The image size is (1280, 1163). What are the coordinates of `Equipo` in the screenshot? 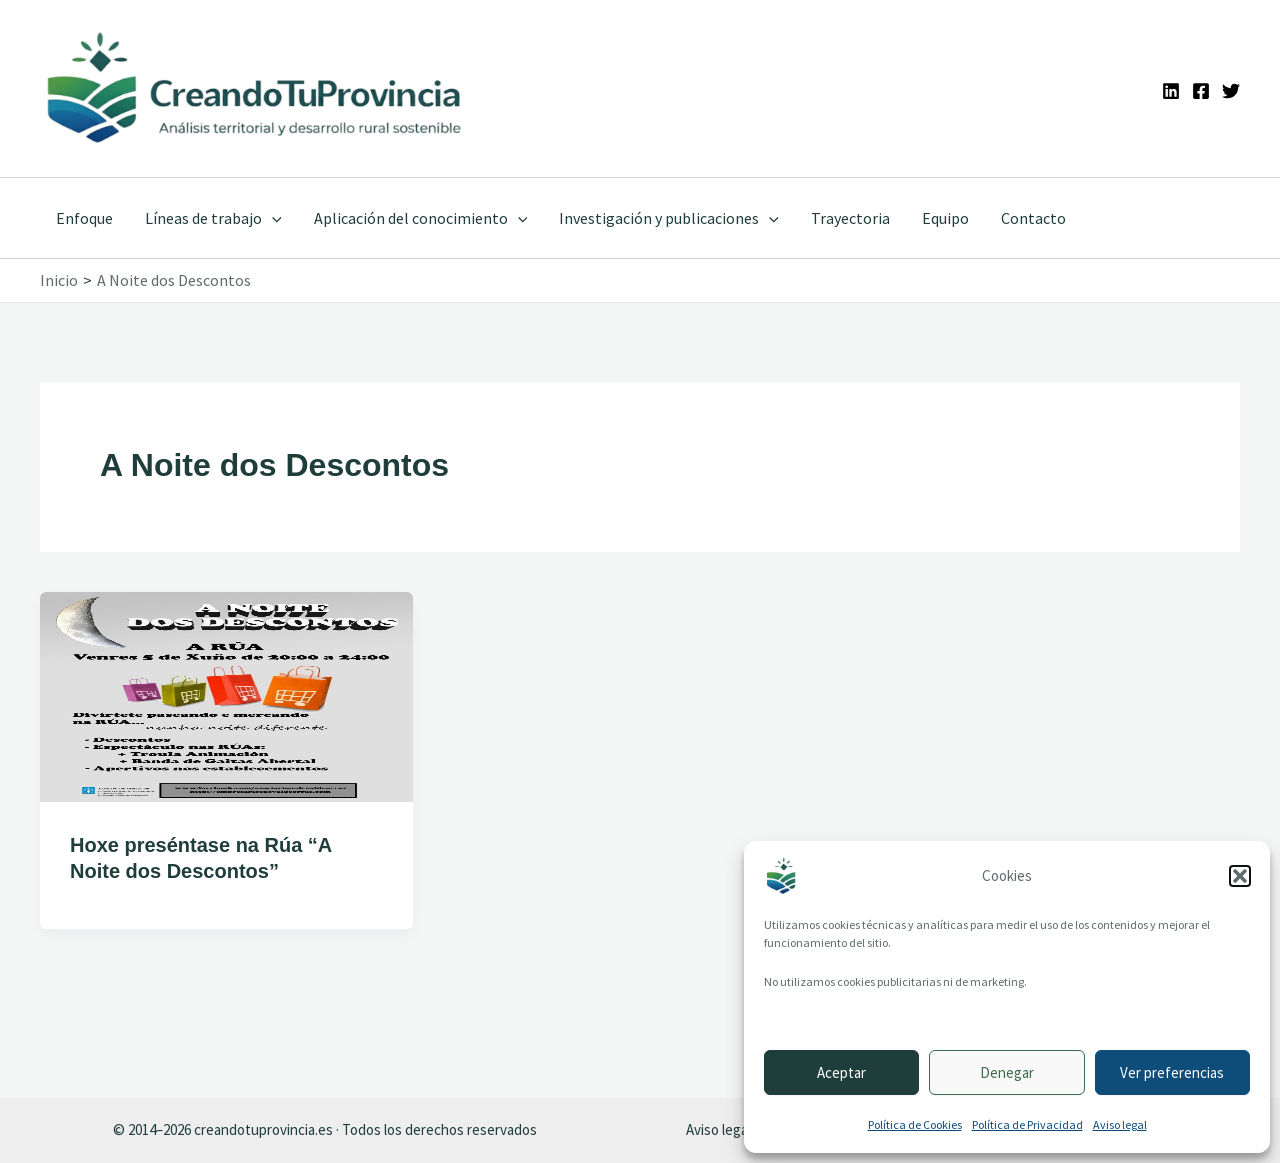 It's located at (945, 218).